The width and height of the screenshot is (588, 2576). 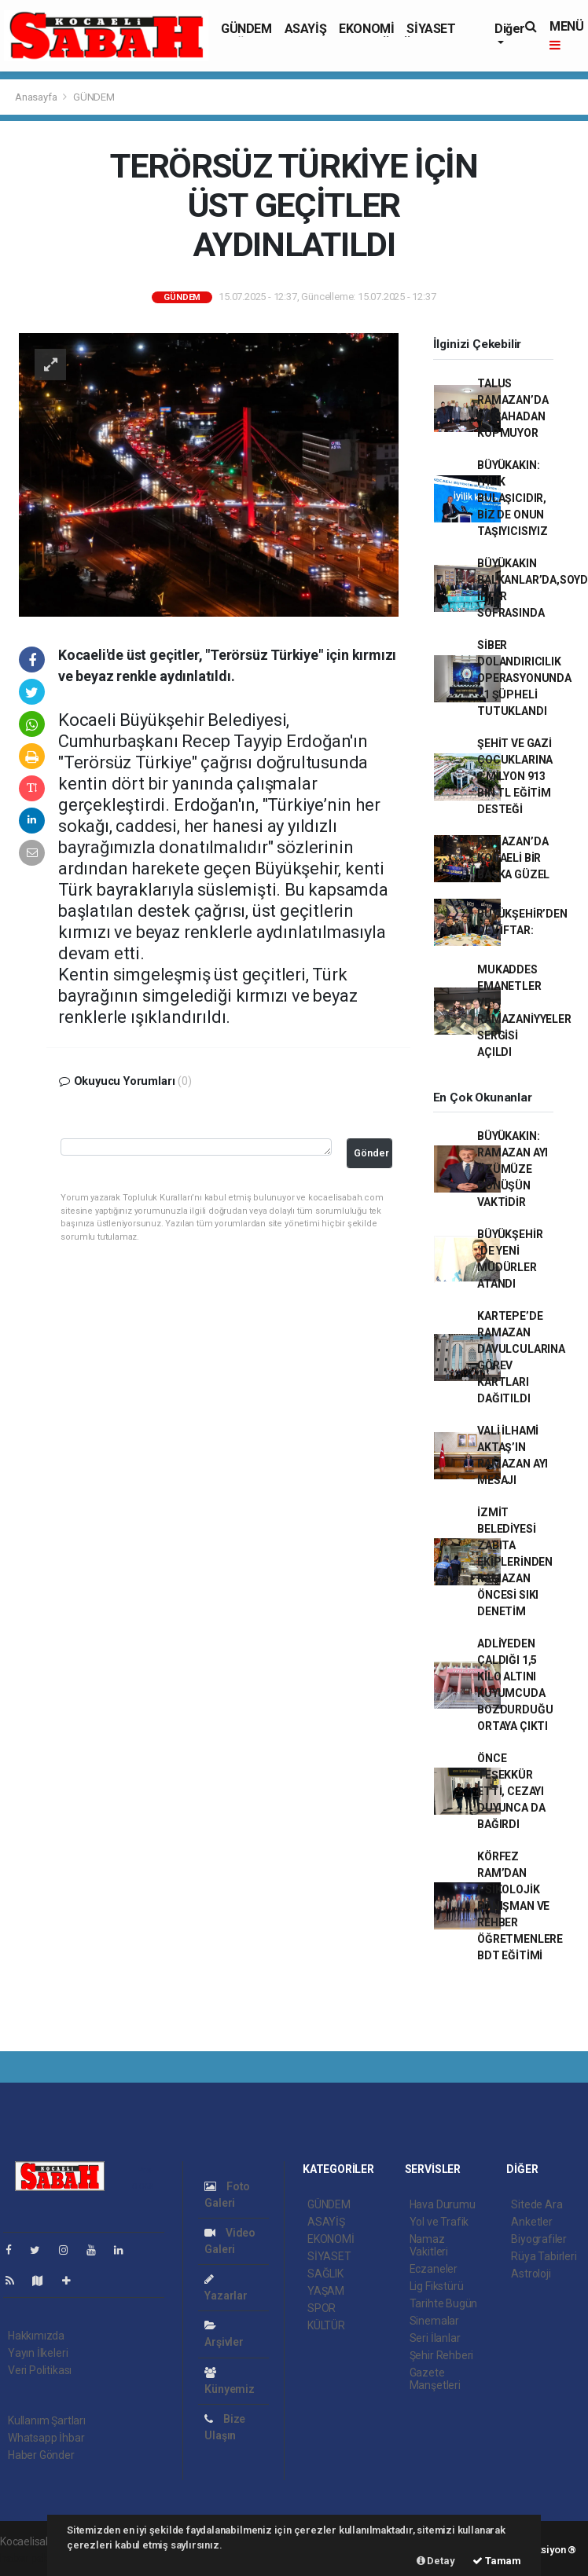 What do you see at coordinates (520, 1906) in the screenshot?
I see `KÖRFEZ RAM’DAN PSİKOLOJİK DANIŞMAN VE REHBER ÖĞRETMENLERE BDT EĞİTİMİ` at bounding box center [520, 1906].